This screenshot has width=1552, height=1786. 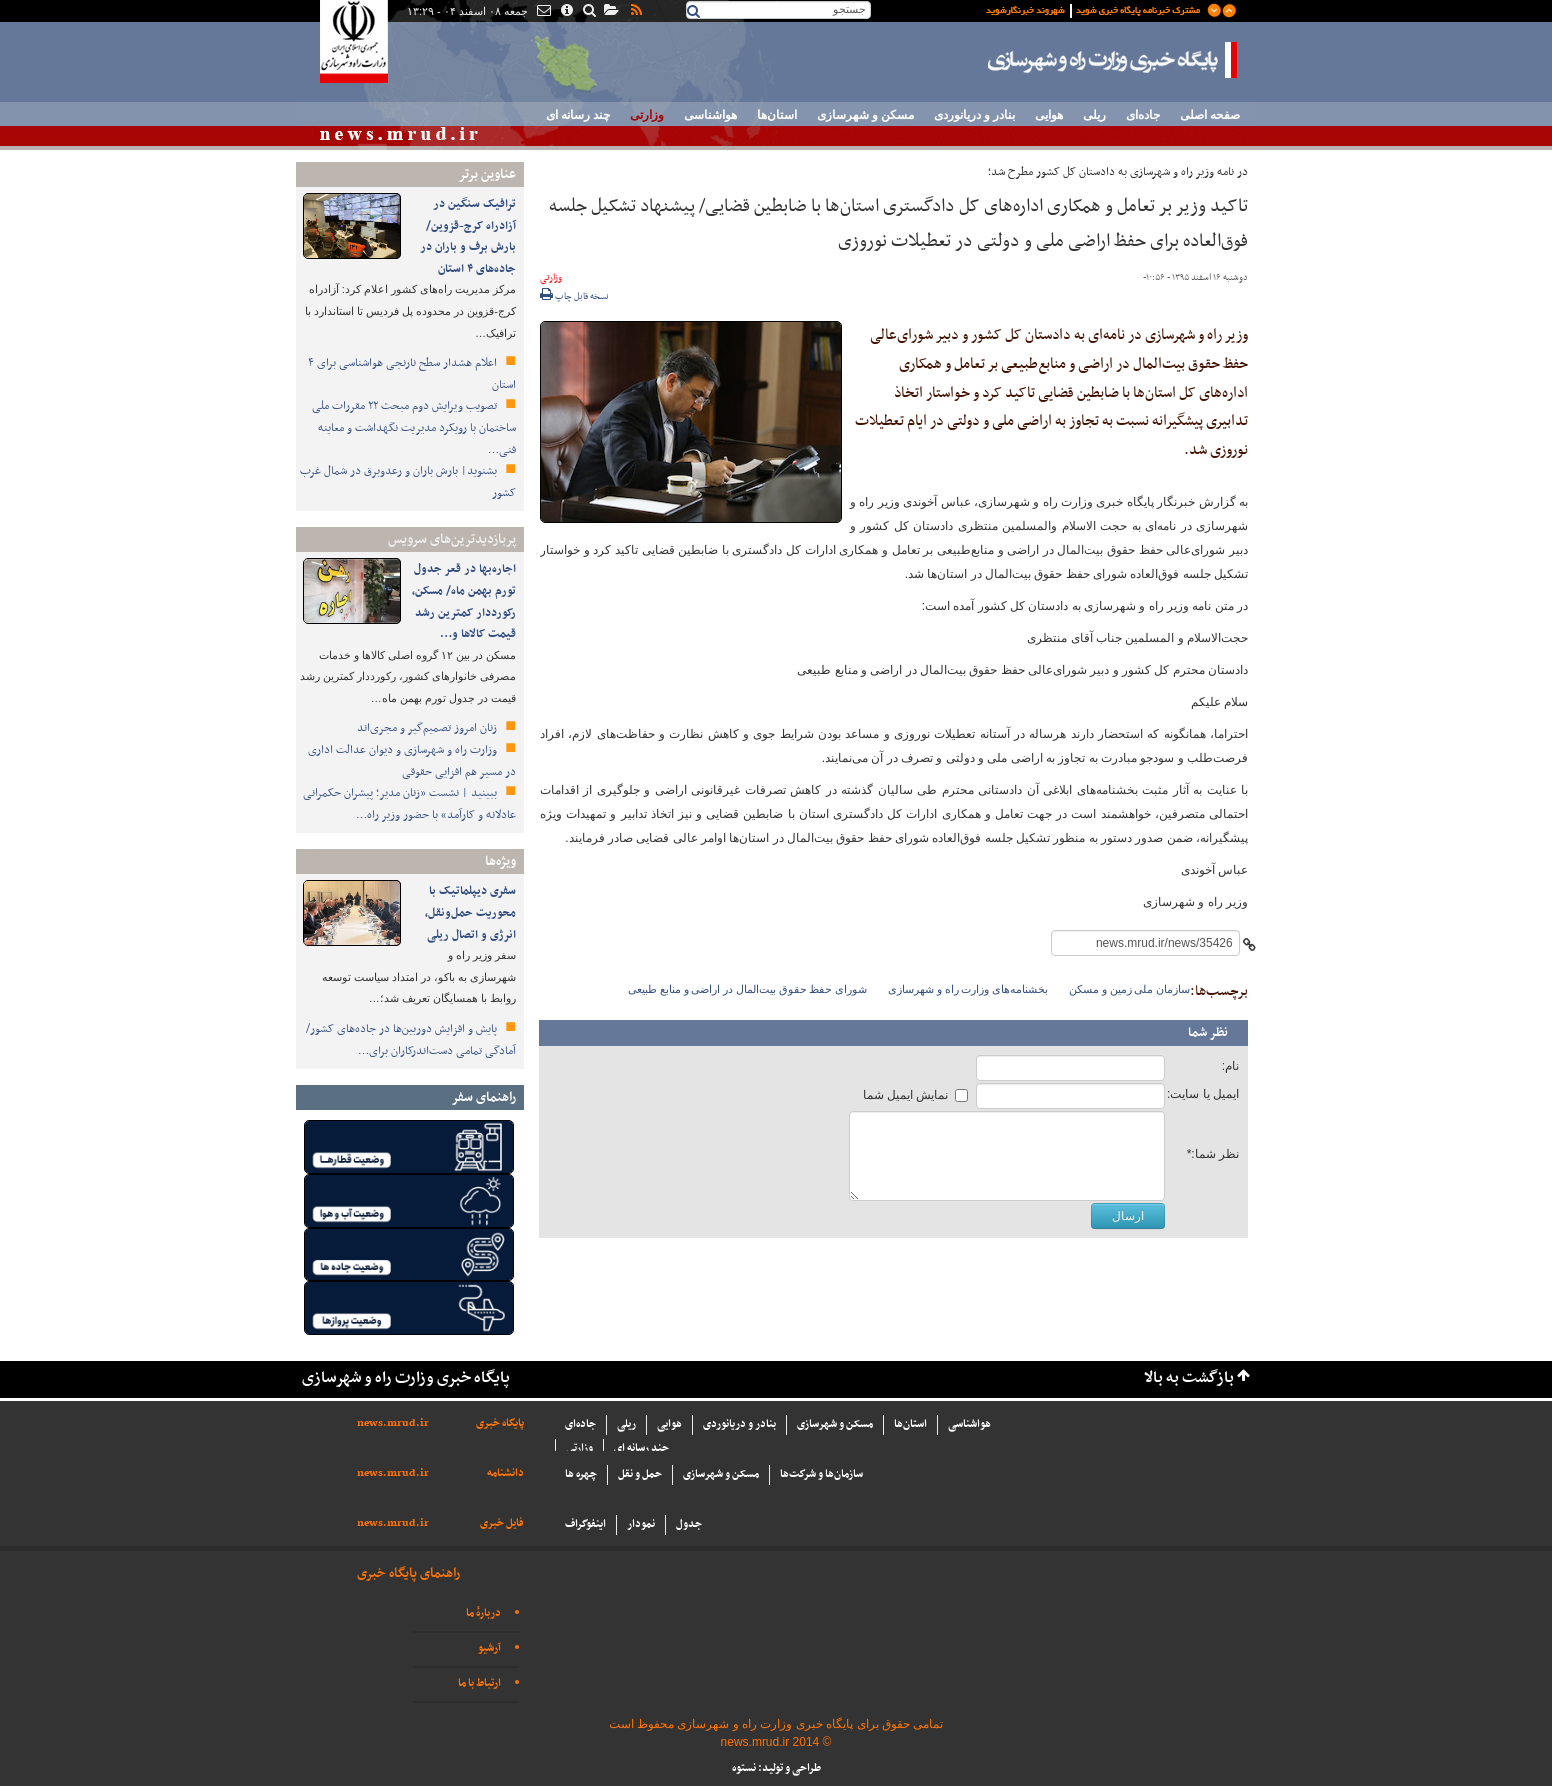 What do you see at coordinates (500, 861) in the screenshot?
I see `ویژه‌ها` at bounding box center [500, 861].